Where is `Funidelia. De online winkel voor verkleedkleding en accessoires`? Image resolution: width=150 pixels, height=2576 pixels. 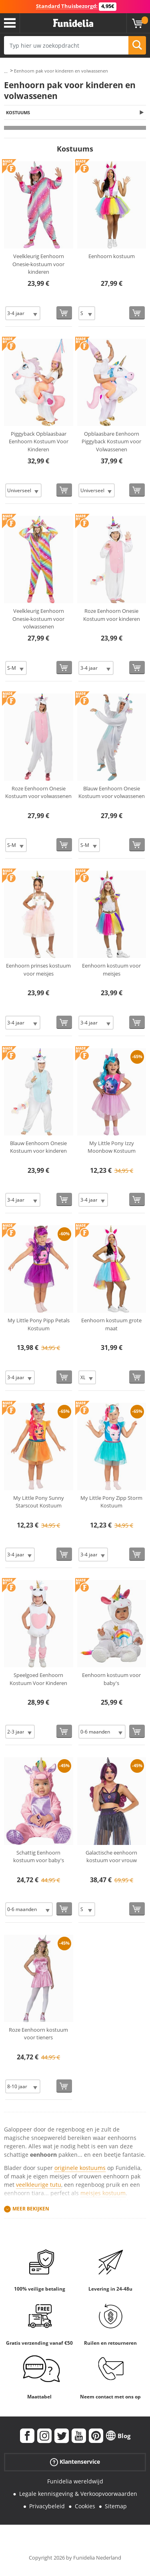 Funidelia. De online winkel voor verkleedkleding en accessoires is located at coordinates (73, 23).